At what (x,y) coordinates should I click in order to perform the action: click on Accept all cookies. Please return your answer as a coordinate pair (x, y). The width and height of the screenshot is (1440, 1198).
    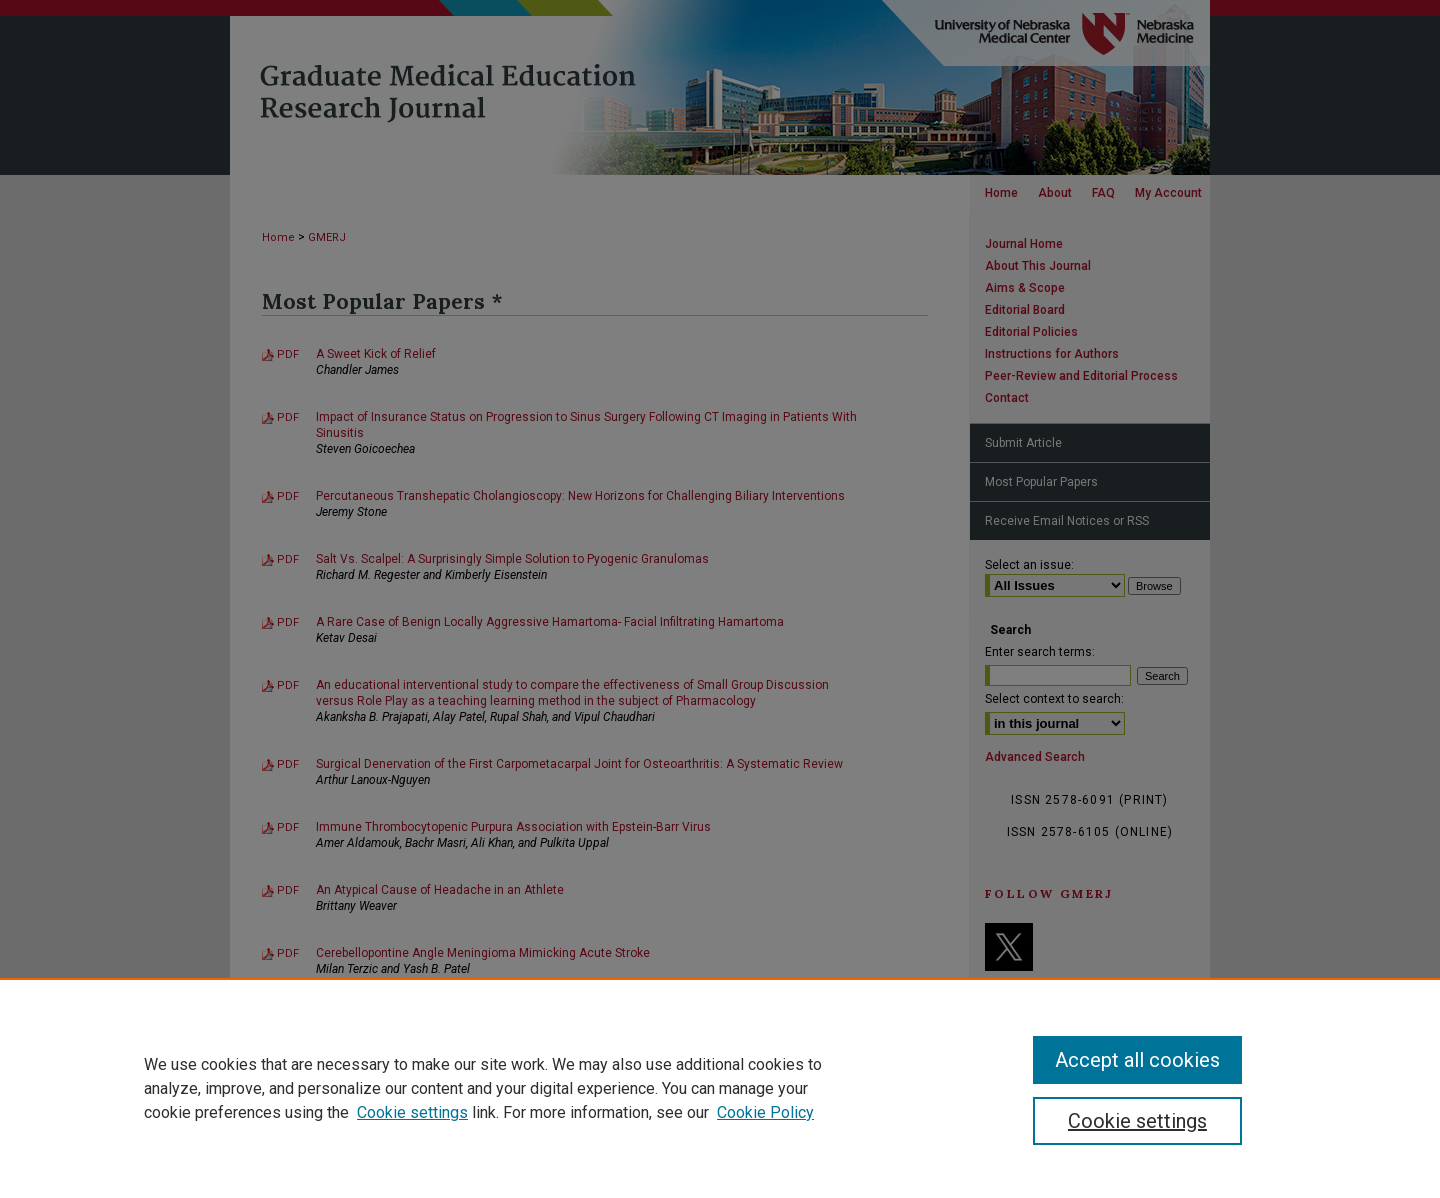
    Looking at the image, I should click on (1137, 1060).